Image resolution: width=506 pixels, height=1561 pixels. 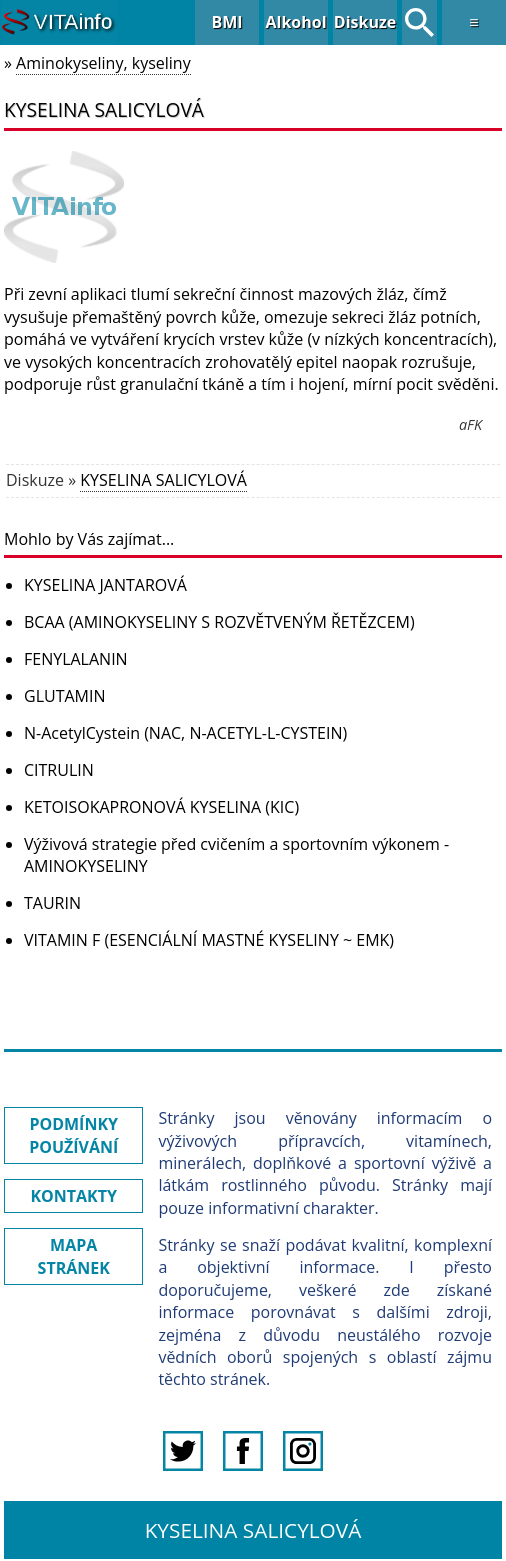 I want to click on MAPA STRÁNEK, so click(x=74, y=1256).